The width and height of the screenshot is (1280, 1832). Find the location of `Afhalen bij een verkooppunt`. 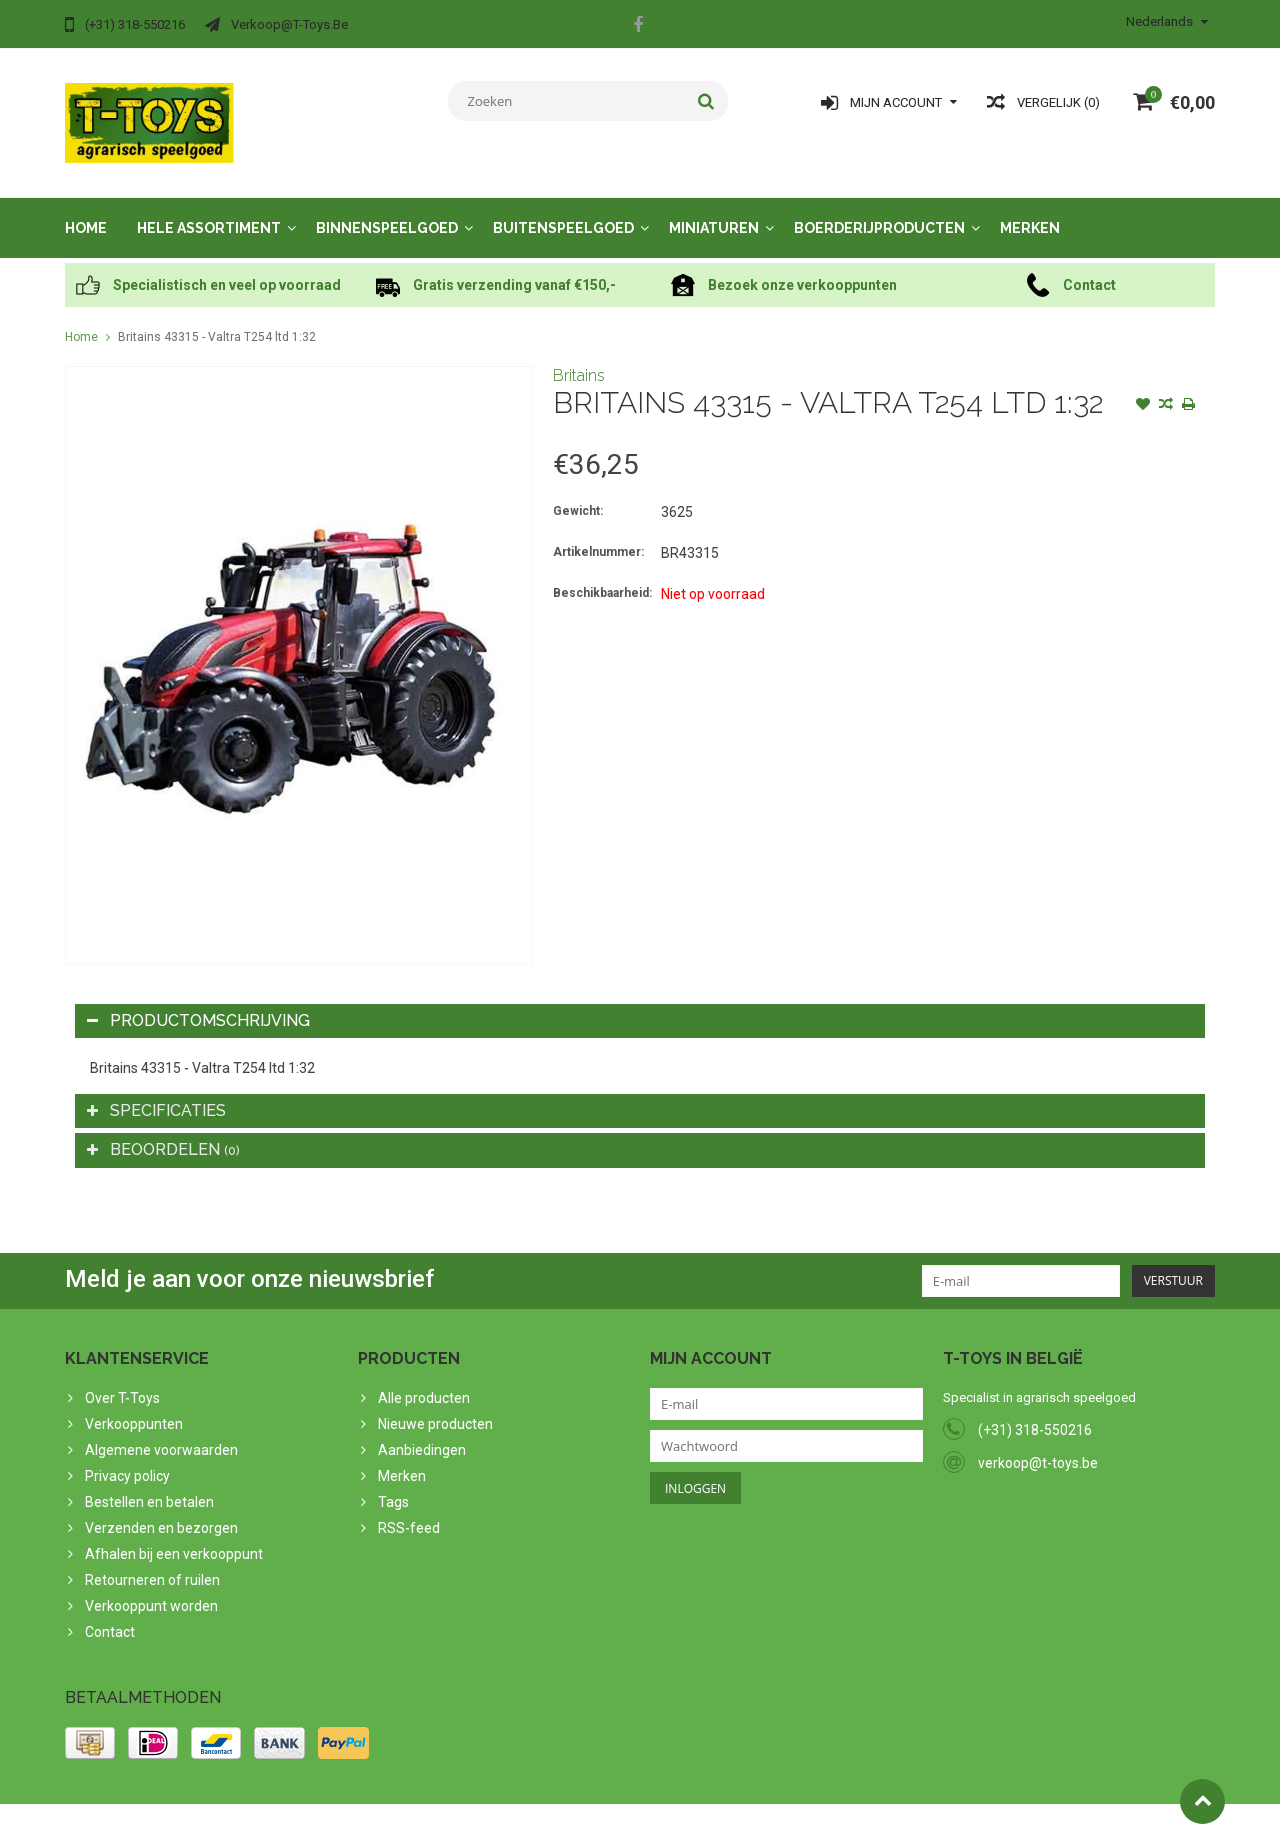

Afhalen bij een verkooppunt is located at coordinates (174, 1534).